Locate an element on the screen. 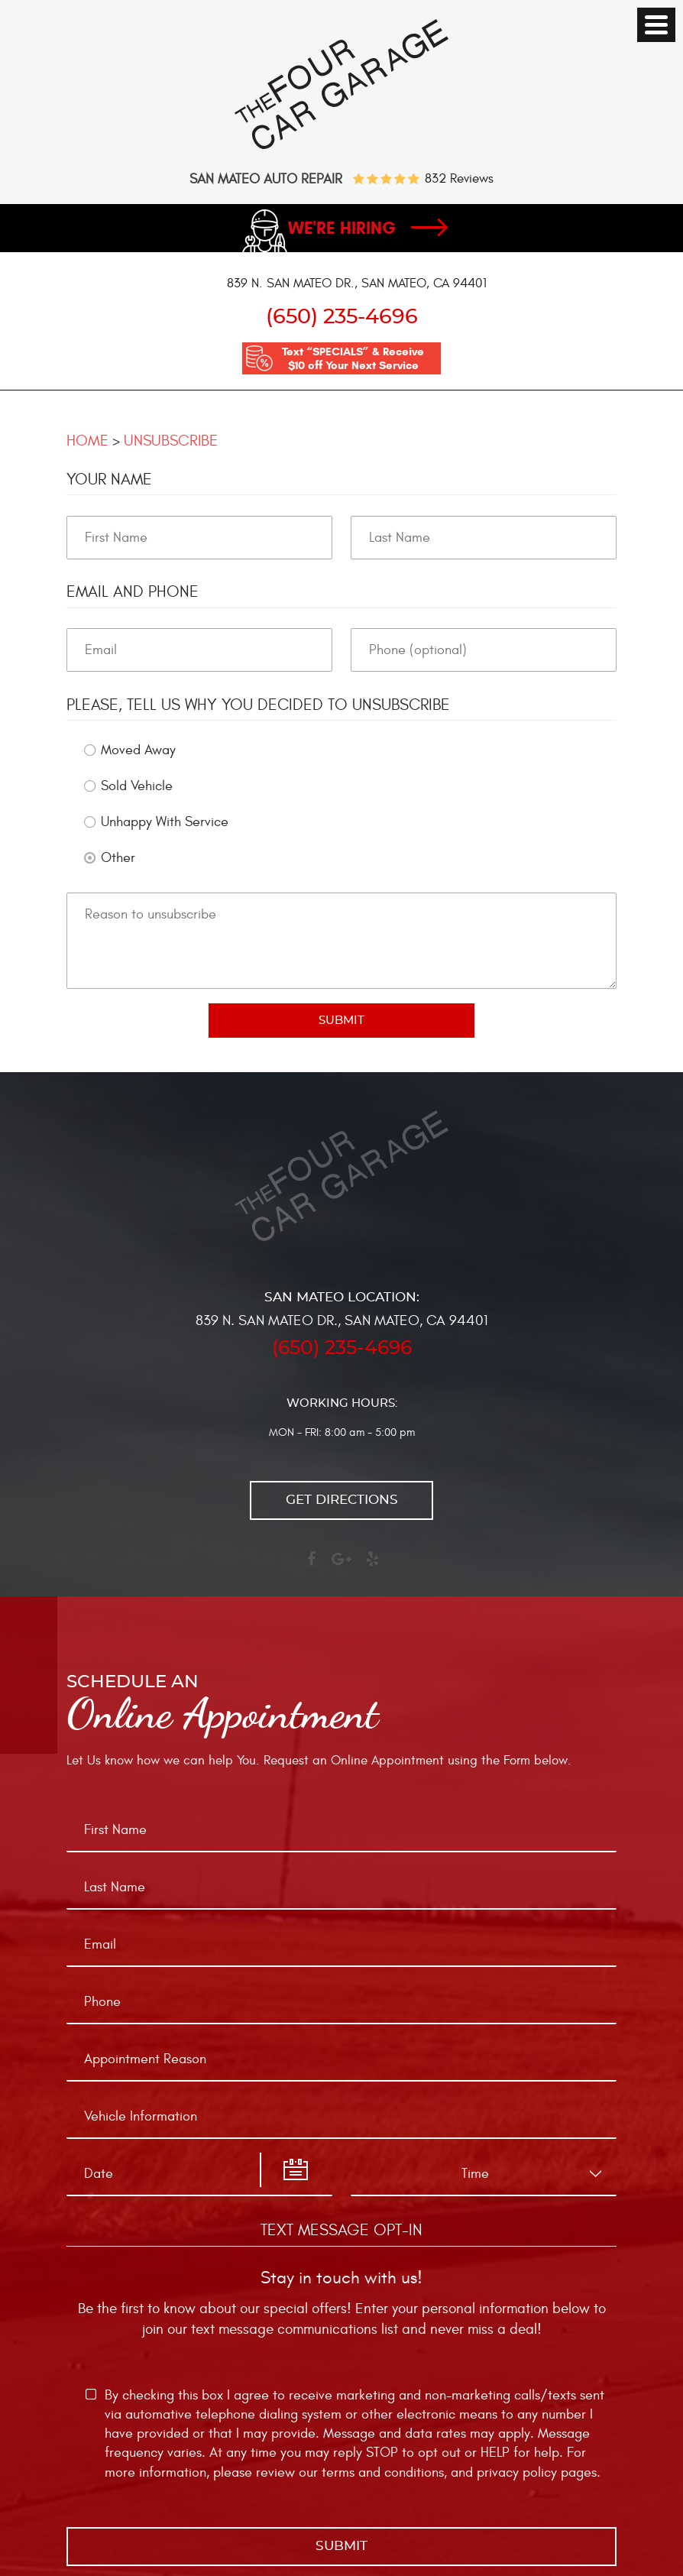 This screenshot has width=683, height=2576. Facebook is located at coordinates (311, 1565).